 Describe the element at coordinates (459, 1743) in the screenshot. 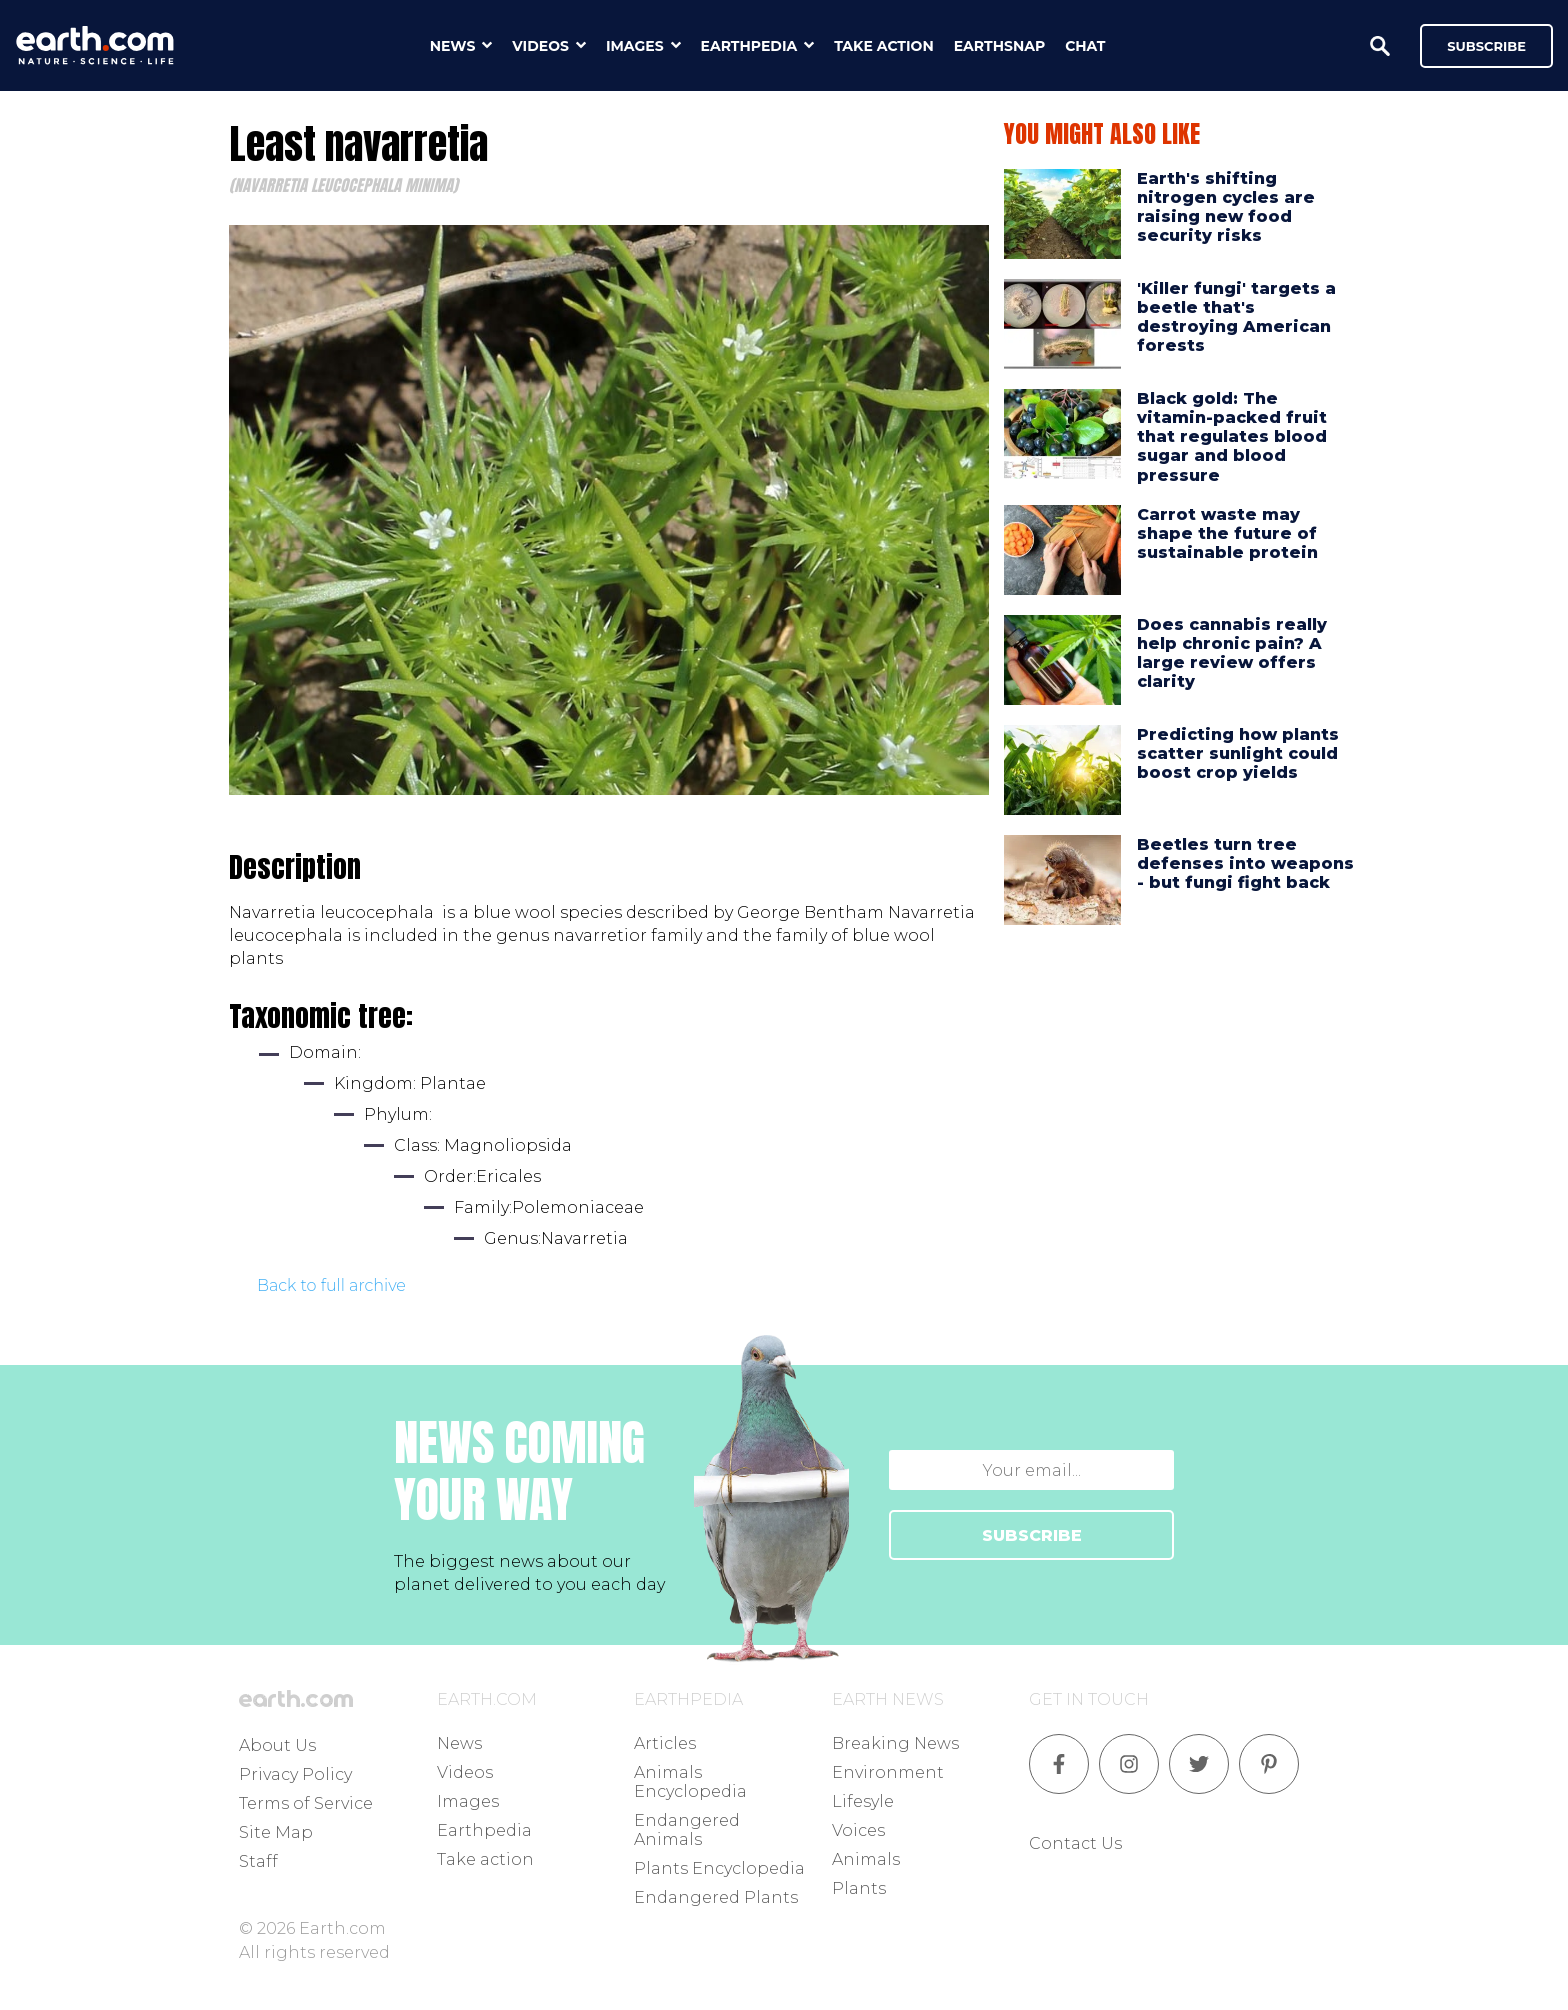

I see `News` at that location.